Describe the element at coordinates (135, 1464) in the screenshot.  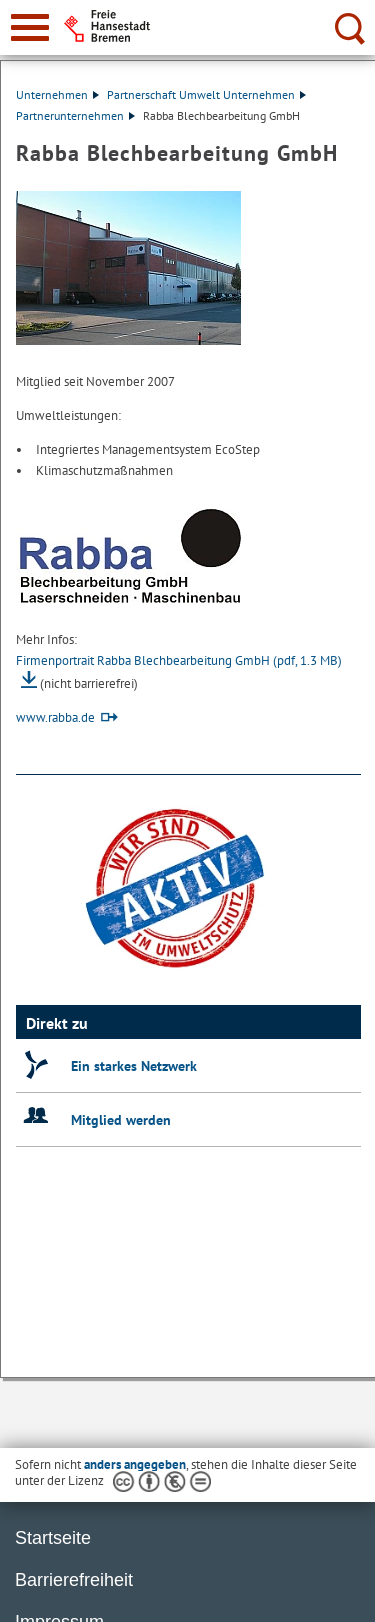
I see `anders angegeben` at that location.